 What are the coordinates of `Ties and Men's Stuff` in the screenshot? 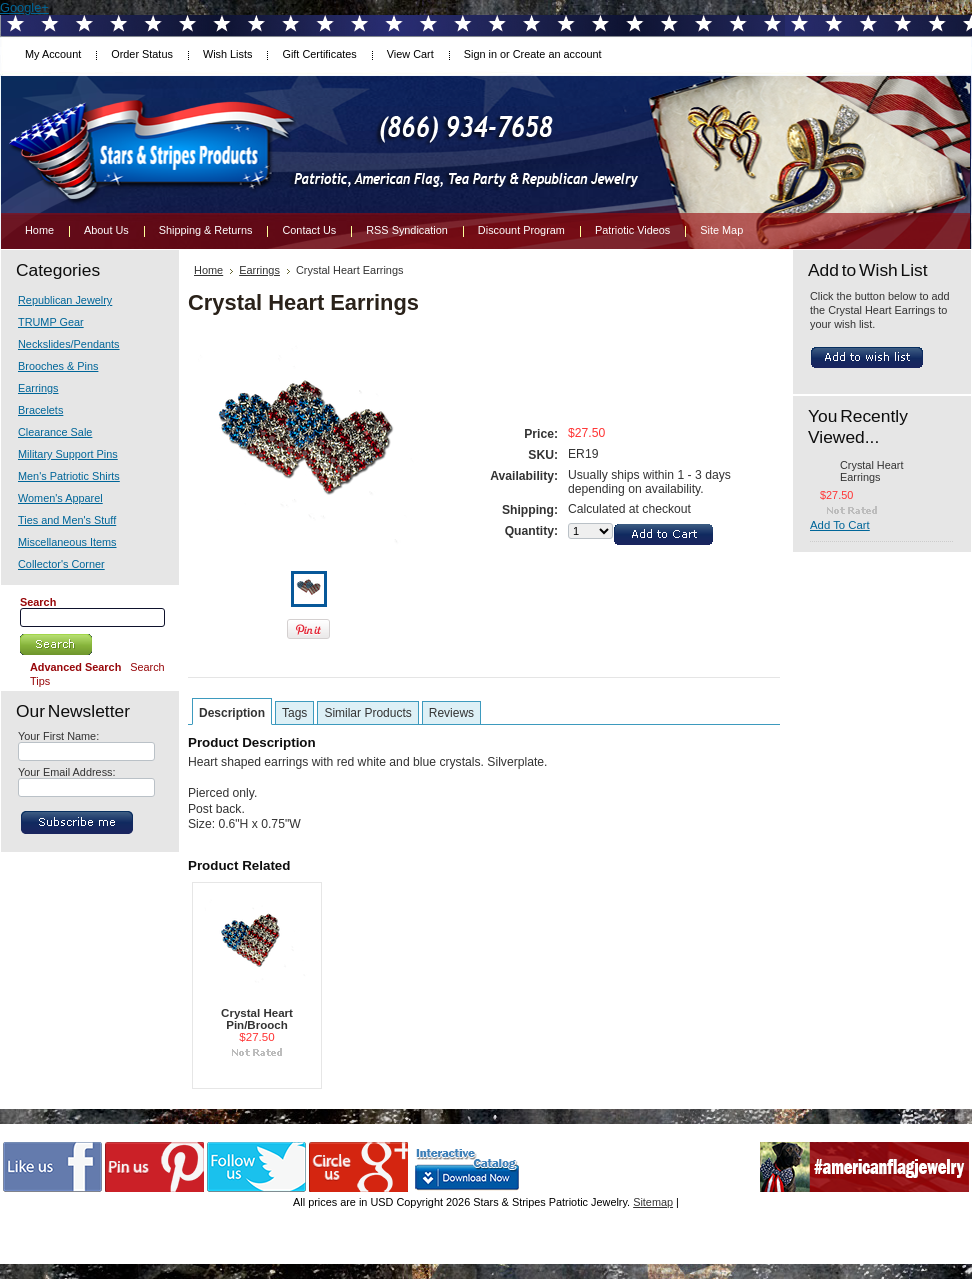 It's located at (67, 520).